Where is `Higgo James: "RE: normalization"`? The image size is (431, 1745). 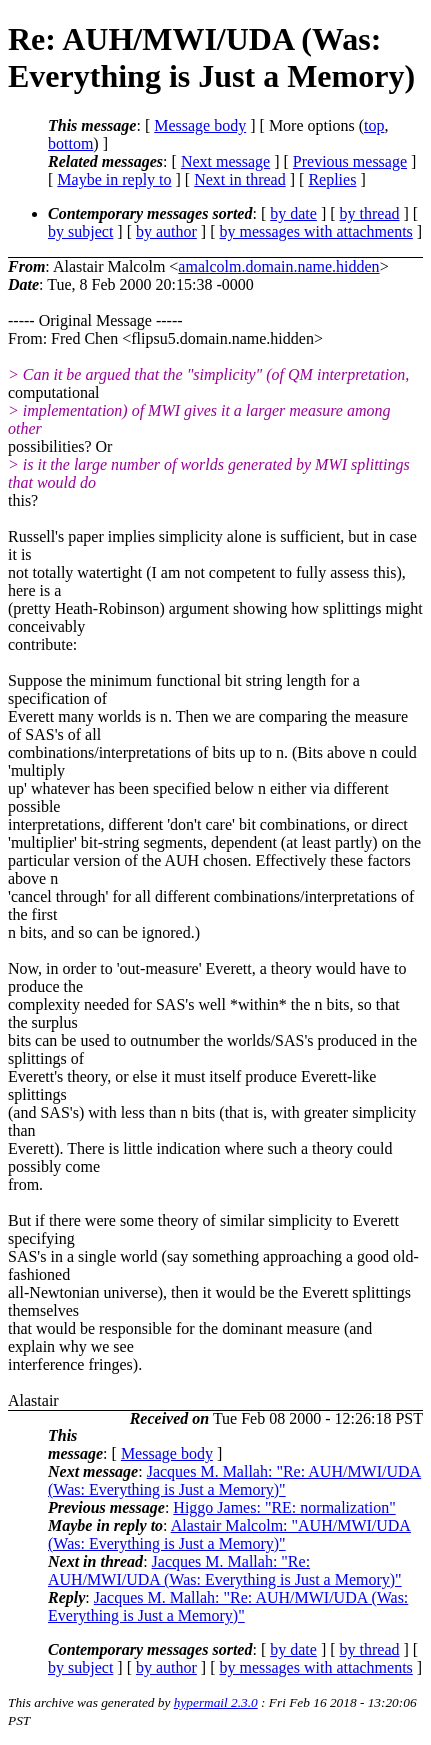
Higgo James: "RE: normalization" is located at coordinates (284, 1507).